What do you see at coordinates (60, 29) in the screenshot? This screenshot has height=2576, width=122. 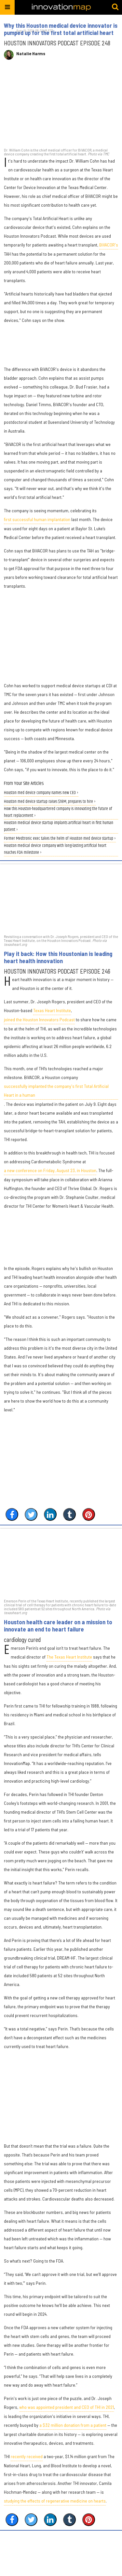 I see `Why this Houston medical device innovator is pumped up for the first total artificial heart` at bounding box center [60, 29].